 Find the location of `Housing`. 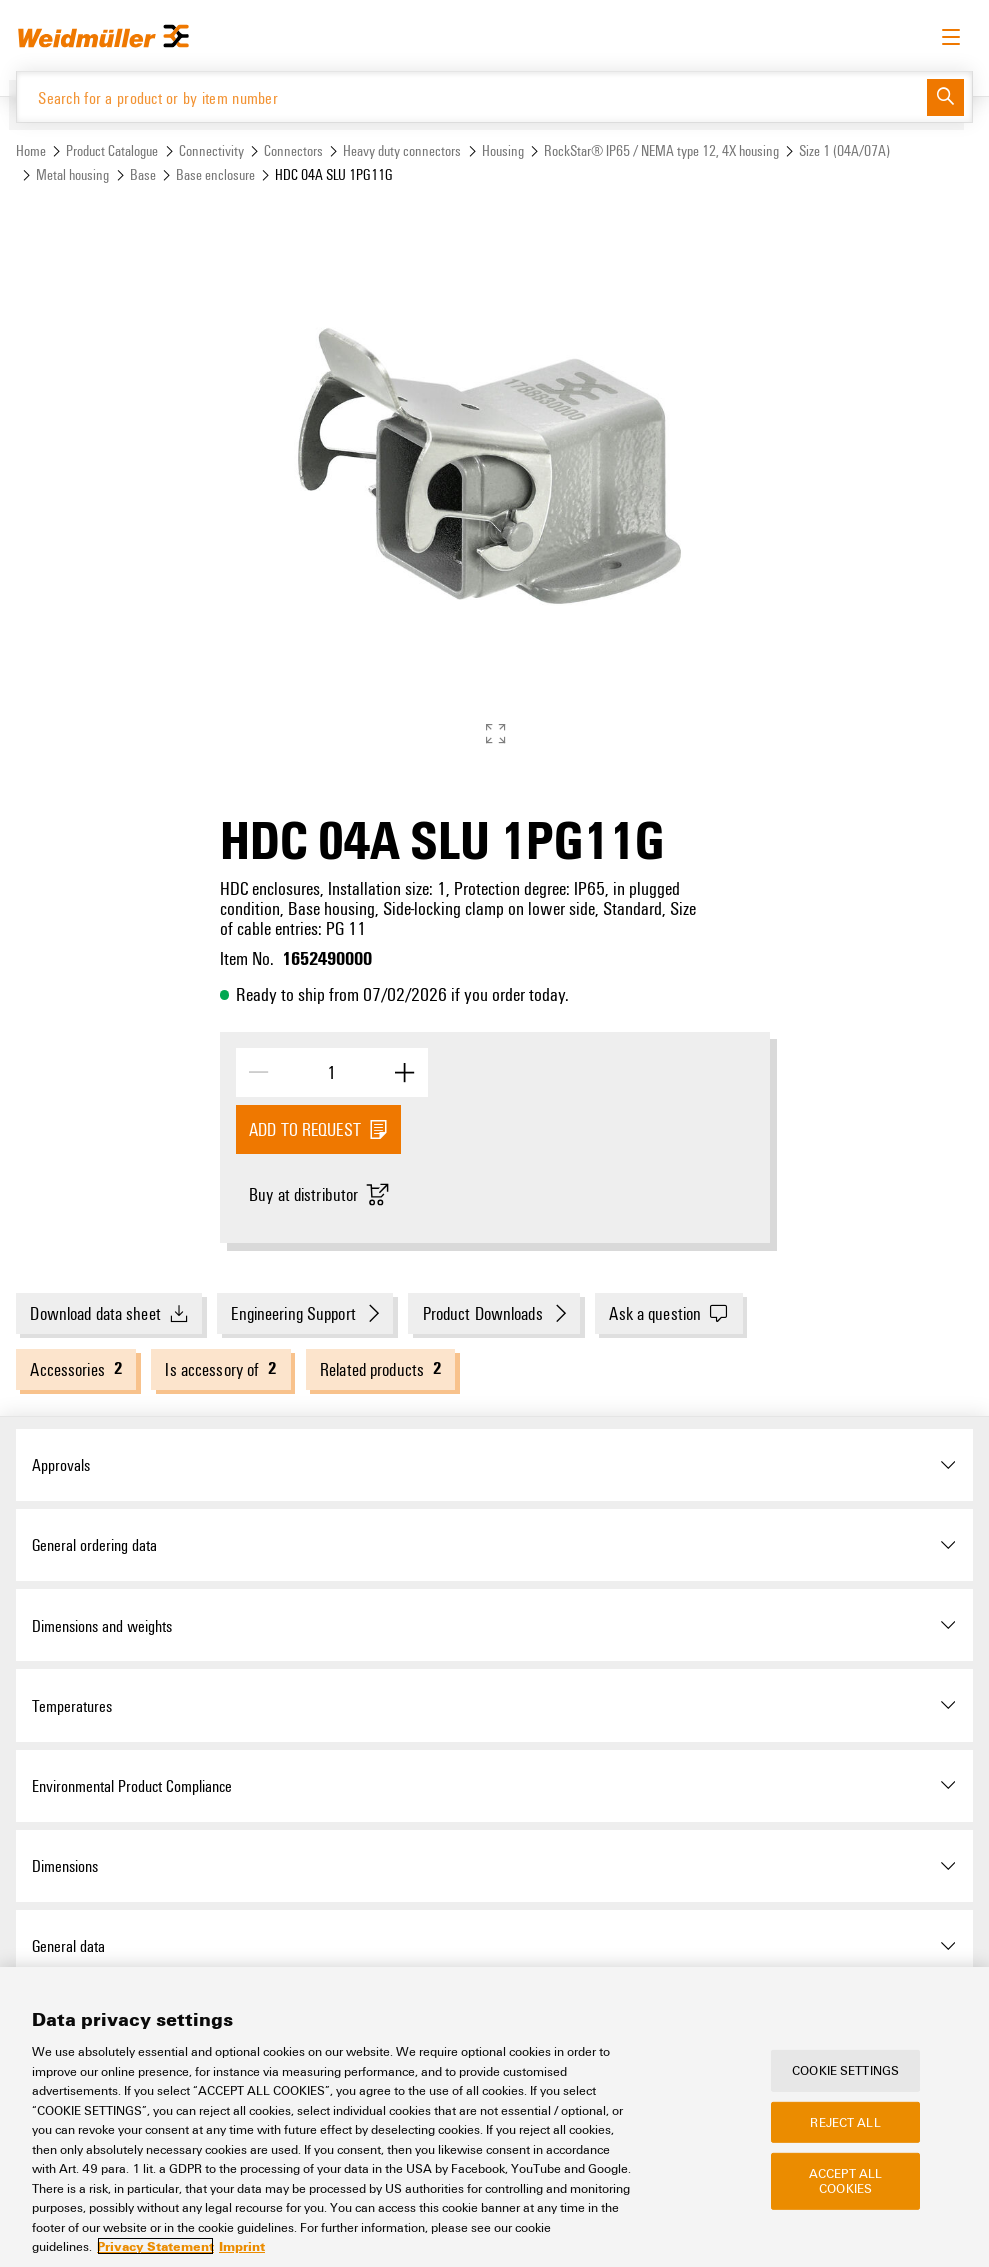

Housing is located at coordinates (503, 150).